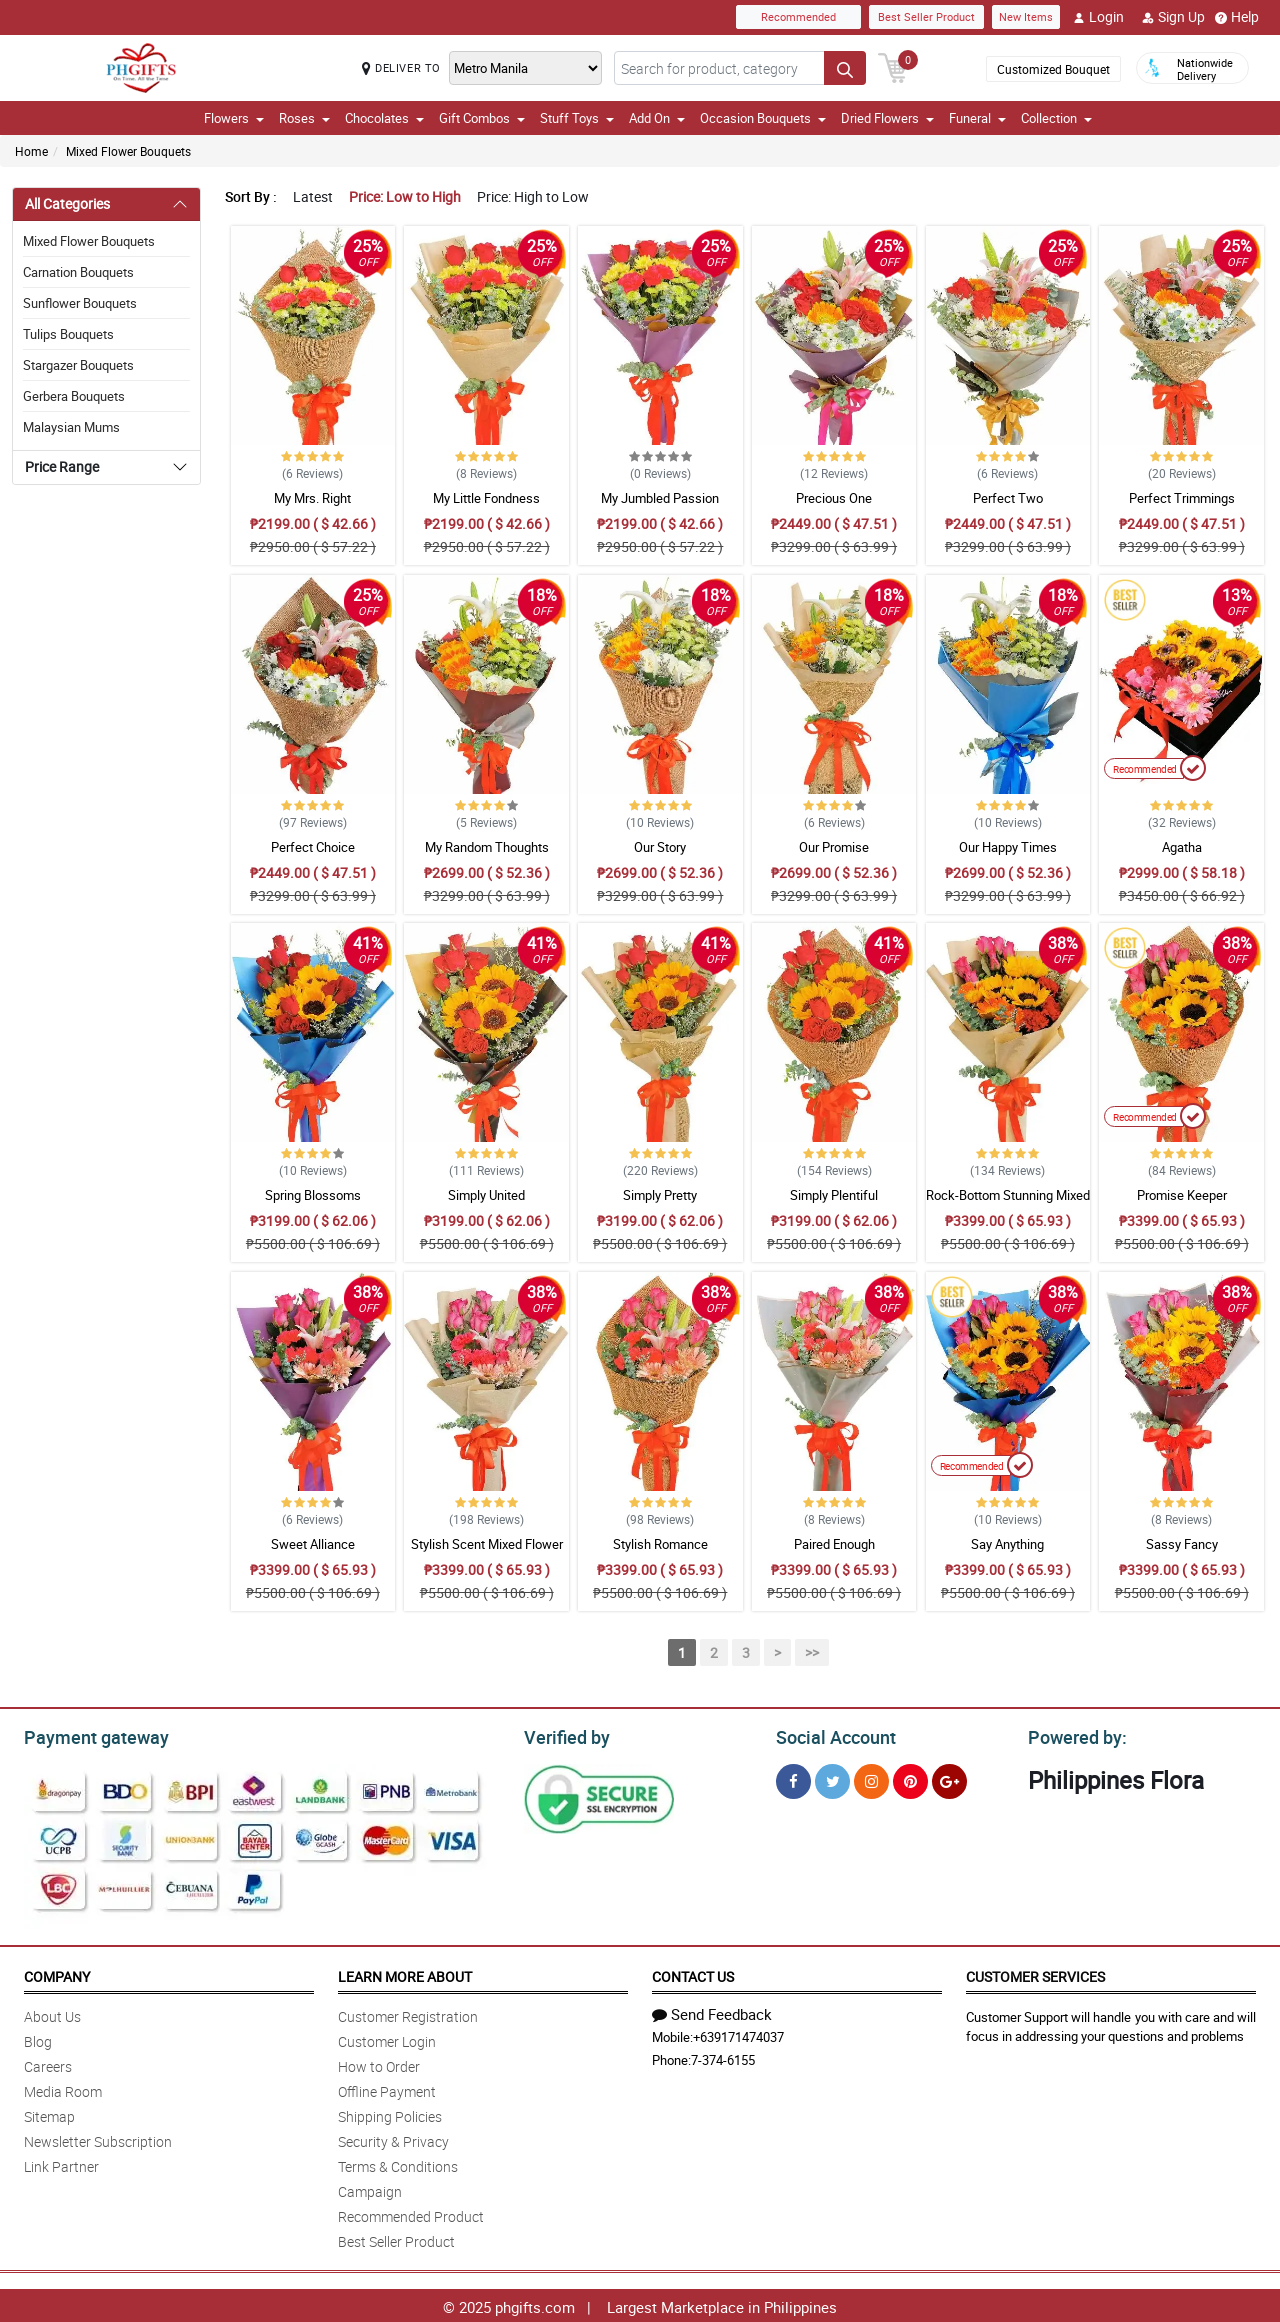 This screenshot has width=1280, height=2322. What do you see at coordinates (304, 118) in the screenshot?
I see `Roses [button]` at bounding box center [304, 118].